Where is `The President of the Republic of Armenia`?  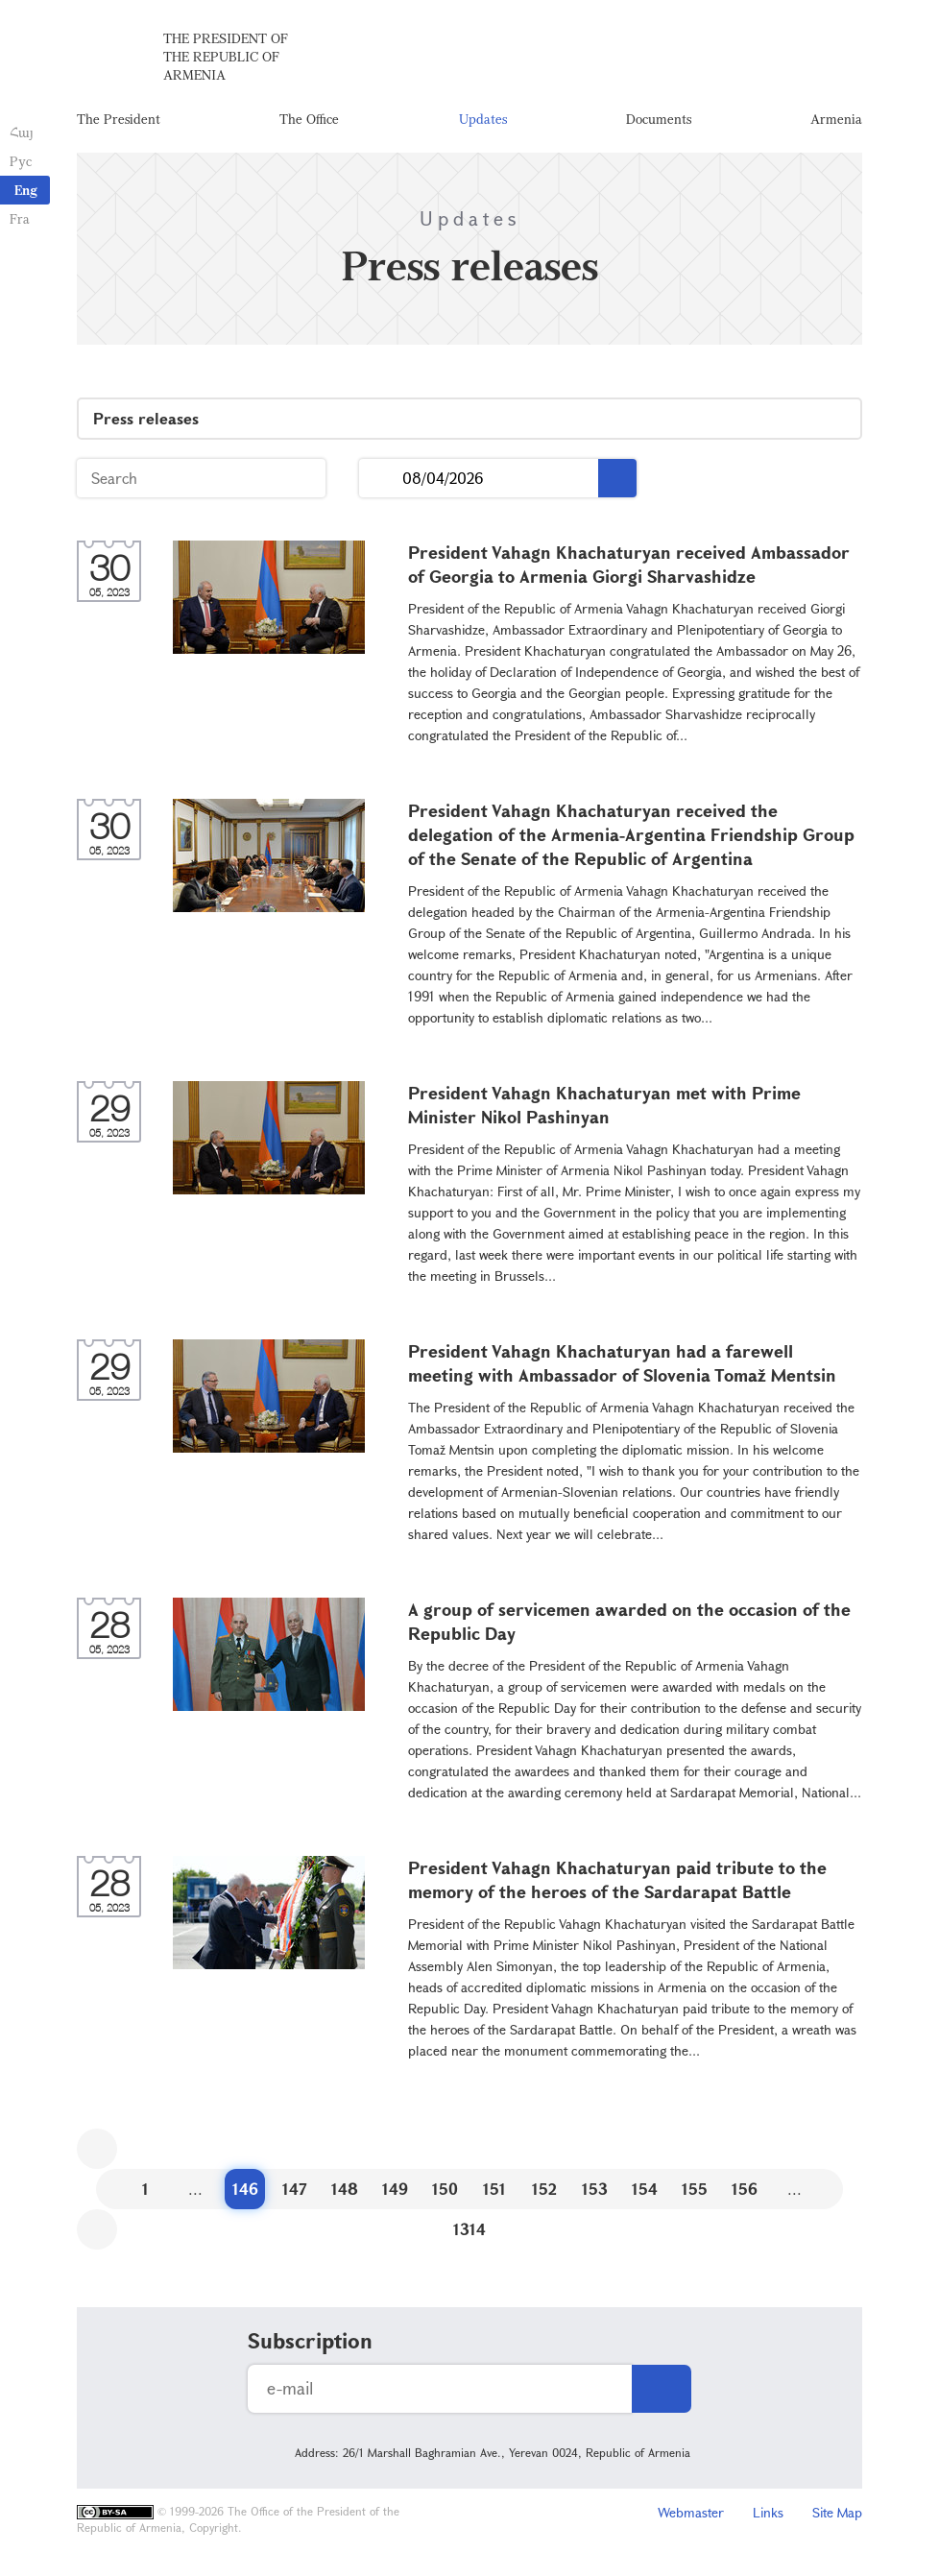
The President of the Republic of Armenia is located at coordinates (225, 57).